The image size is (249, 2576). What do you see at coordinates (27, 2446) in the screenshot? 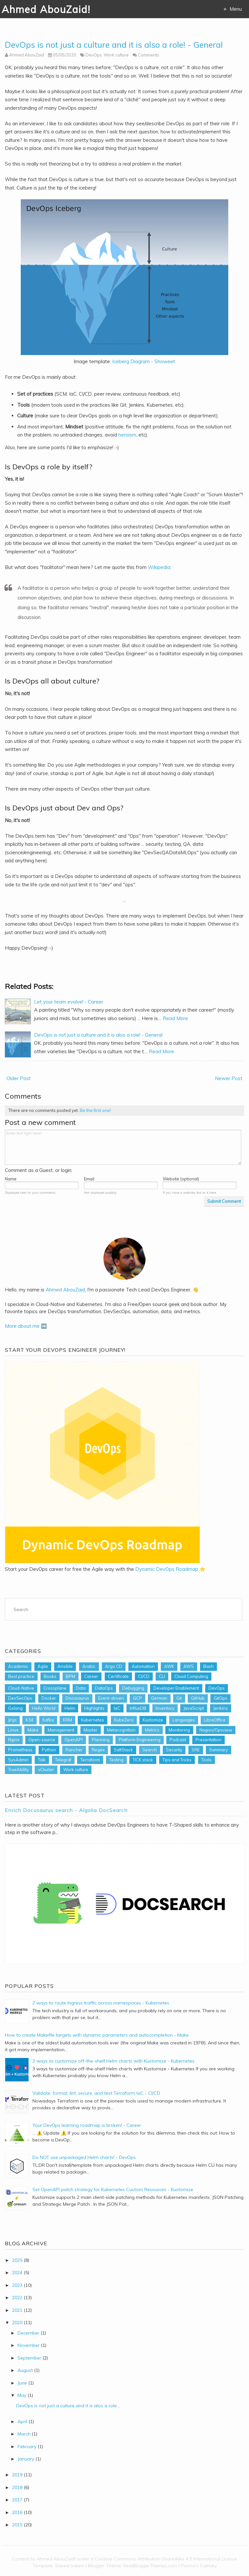
I see `February` at bounding box center [27, 2446].